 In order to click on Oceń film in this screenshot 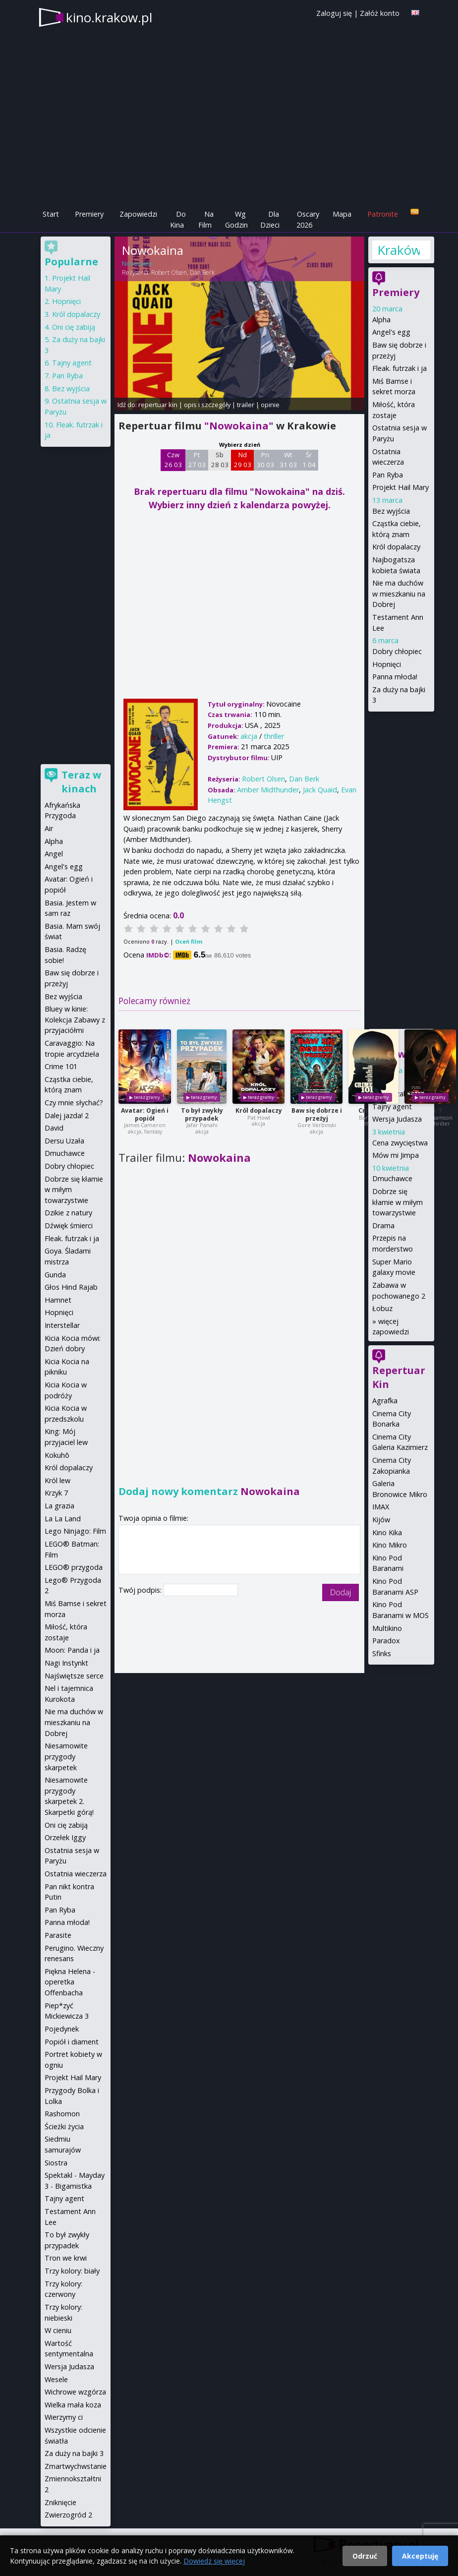, I will do `click(188, 941)`.